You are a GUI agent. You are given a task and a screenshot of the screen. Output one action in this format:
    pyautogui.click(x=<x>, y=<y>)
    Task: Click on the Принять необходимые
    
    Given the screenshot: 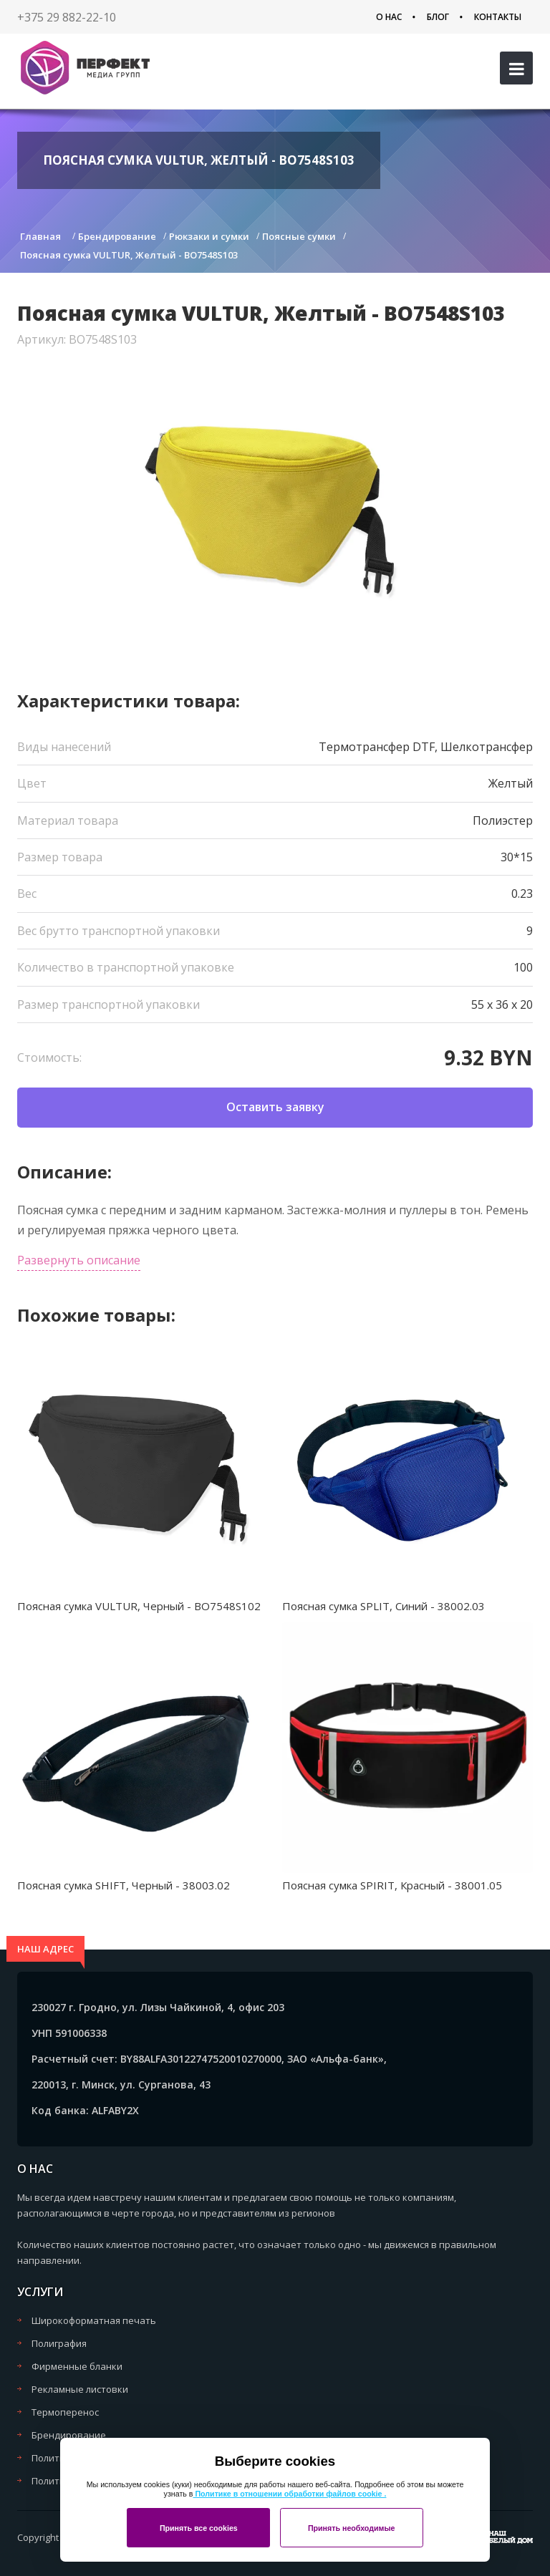 What is the action you would take?
    pyautogui.click(x=351, y=2528)
    